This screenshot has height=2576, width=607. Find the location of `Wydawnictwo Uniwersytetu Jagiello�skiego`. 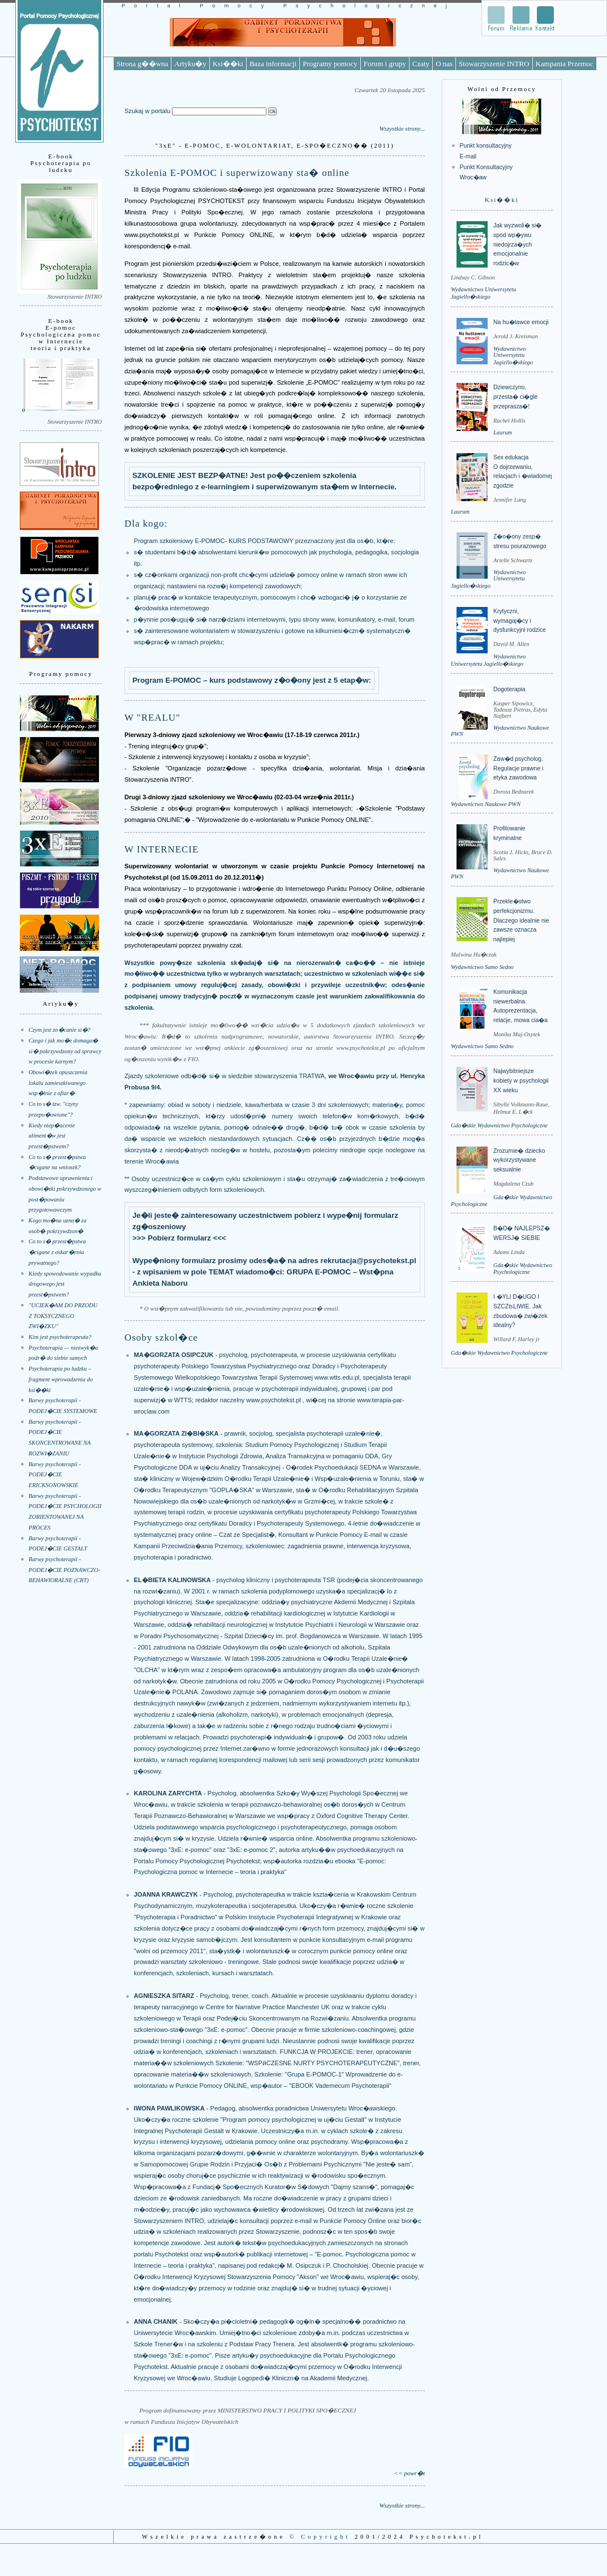

Wydawnictwo Uniwersytetu Jagiello�skiego is located at coordinates (513, 355).